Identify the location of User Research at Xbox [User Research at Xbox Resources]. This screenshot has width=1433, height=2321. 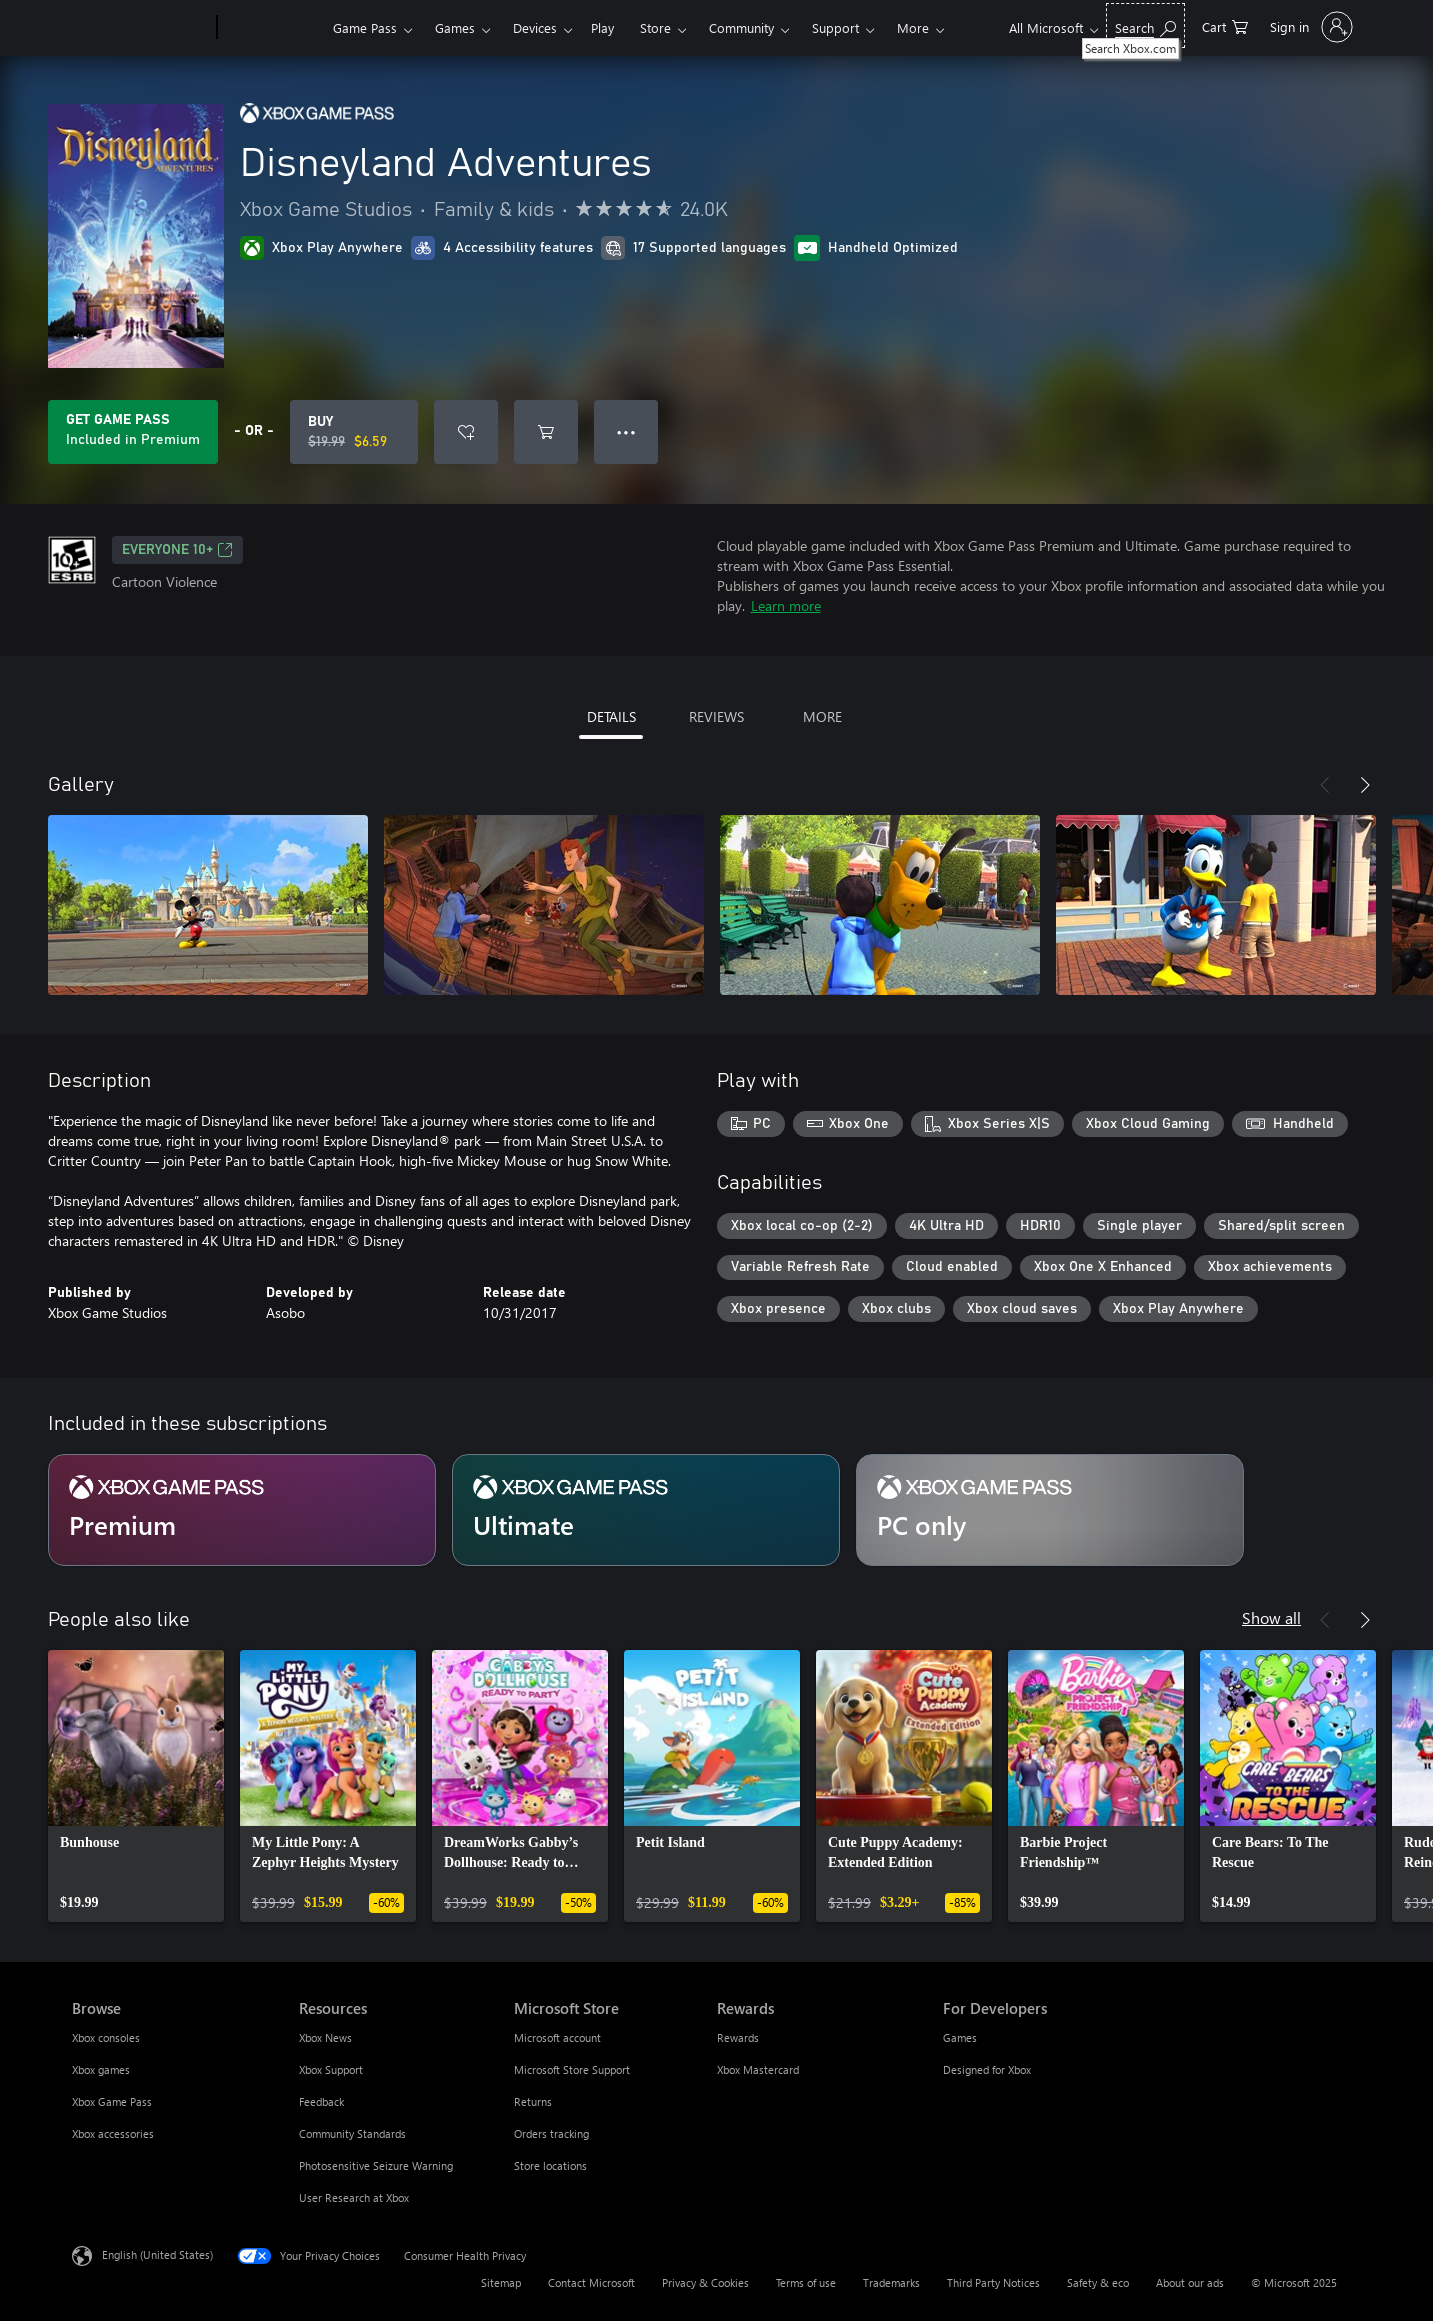
(354, 2197).